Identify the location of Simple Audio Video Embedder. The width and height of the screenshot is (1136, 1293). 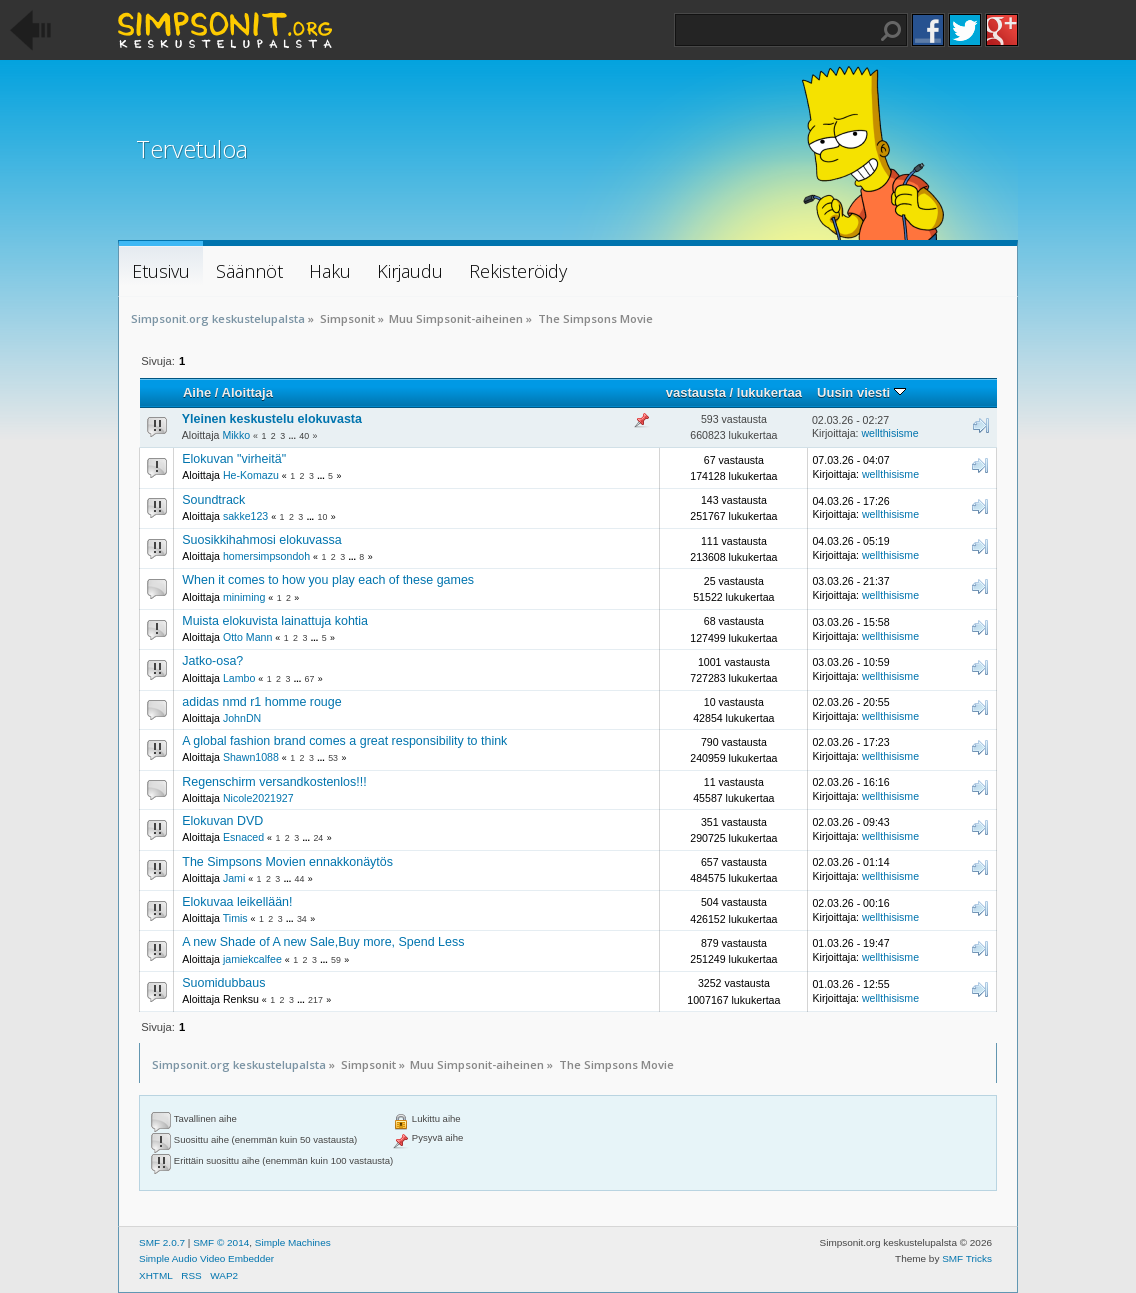
(206, 1258).